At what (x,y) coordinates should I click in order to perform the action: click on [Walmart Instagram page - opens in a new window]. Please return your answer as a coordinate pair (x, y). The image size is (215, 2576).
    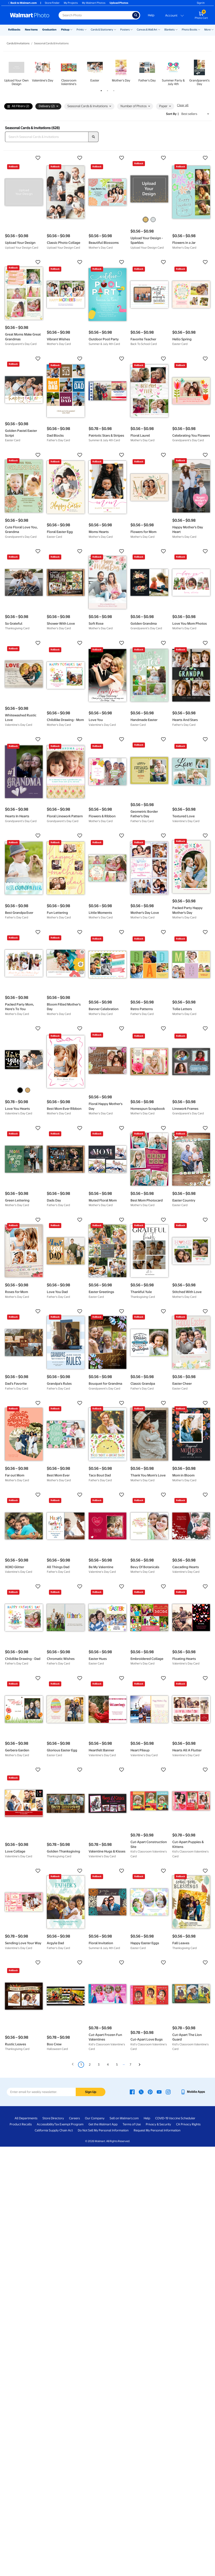
    Looking at the image, I should click on (168, 2092).